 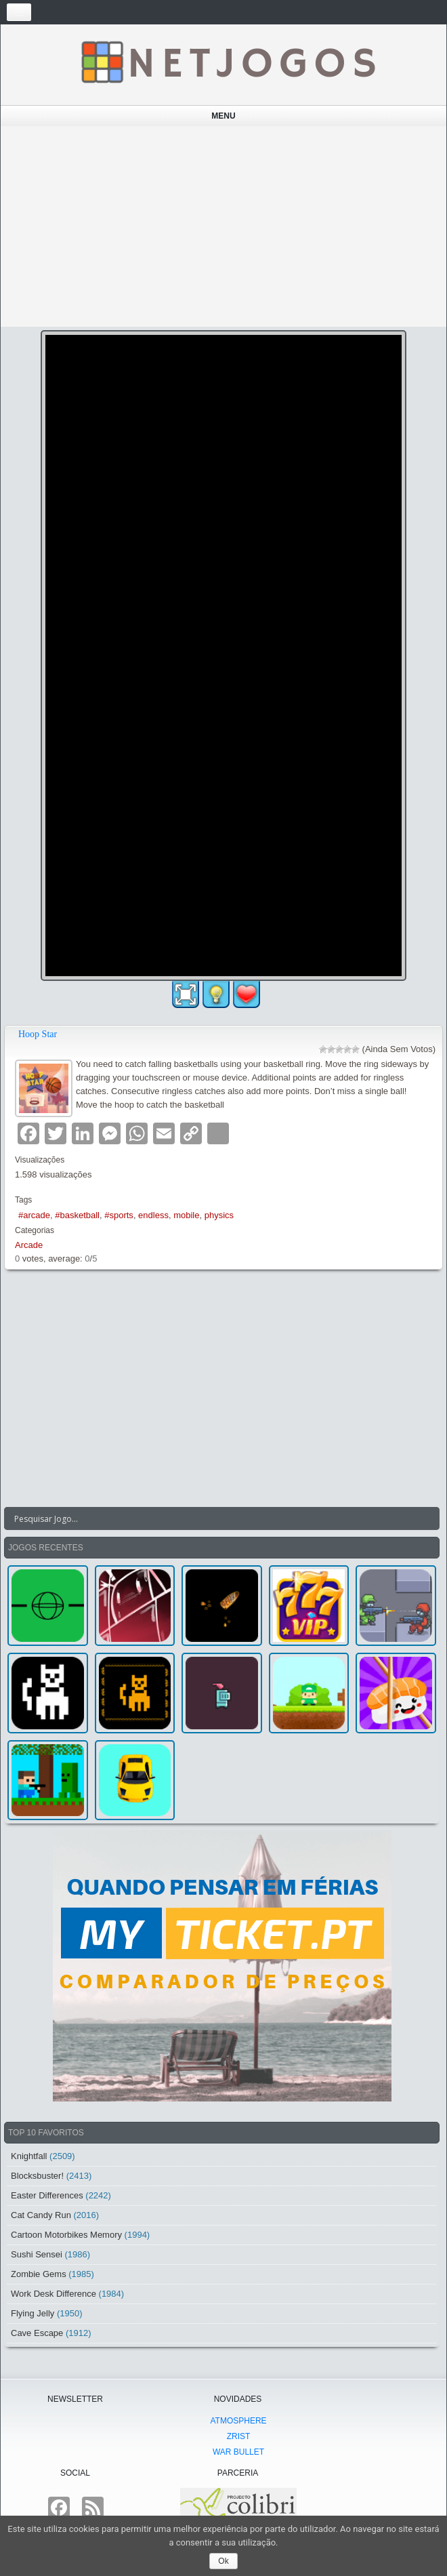 What do you see at coordinates (37, 1034) in the screenshot?
I see `Hoop Star` at bounding box center [37, 1034].